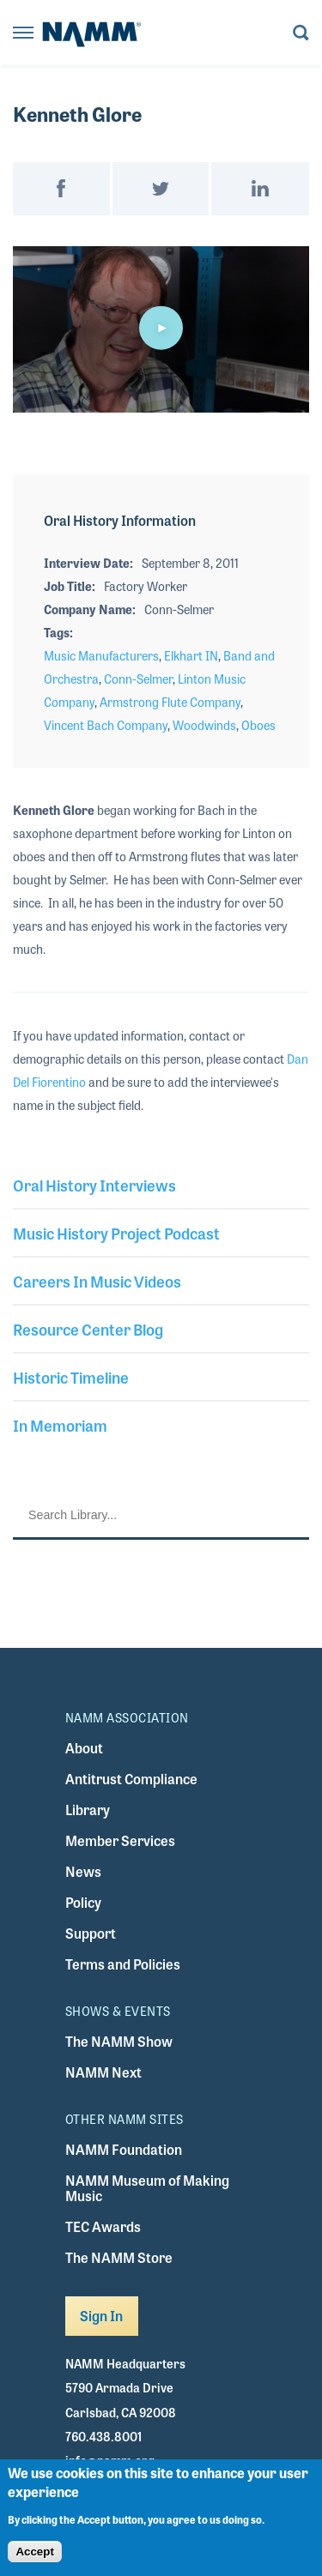 This screenshot has width=322, height=2576. Describe the element at coordinates (83, 1902) in the screenshot. I see `Policy` at that location.